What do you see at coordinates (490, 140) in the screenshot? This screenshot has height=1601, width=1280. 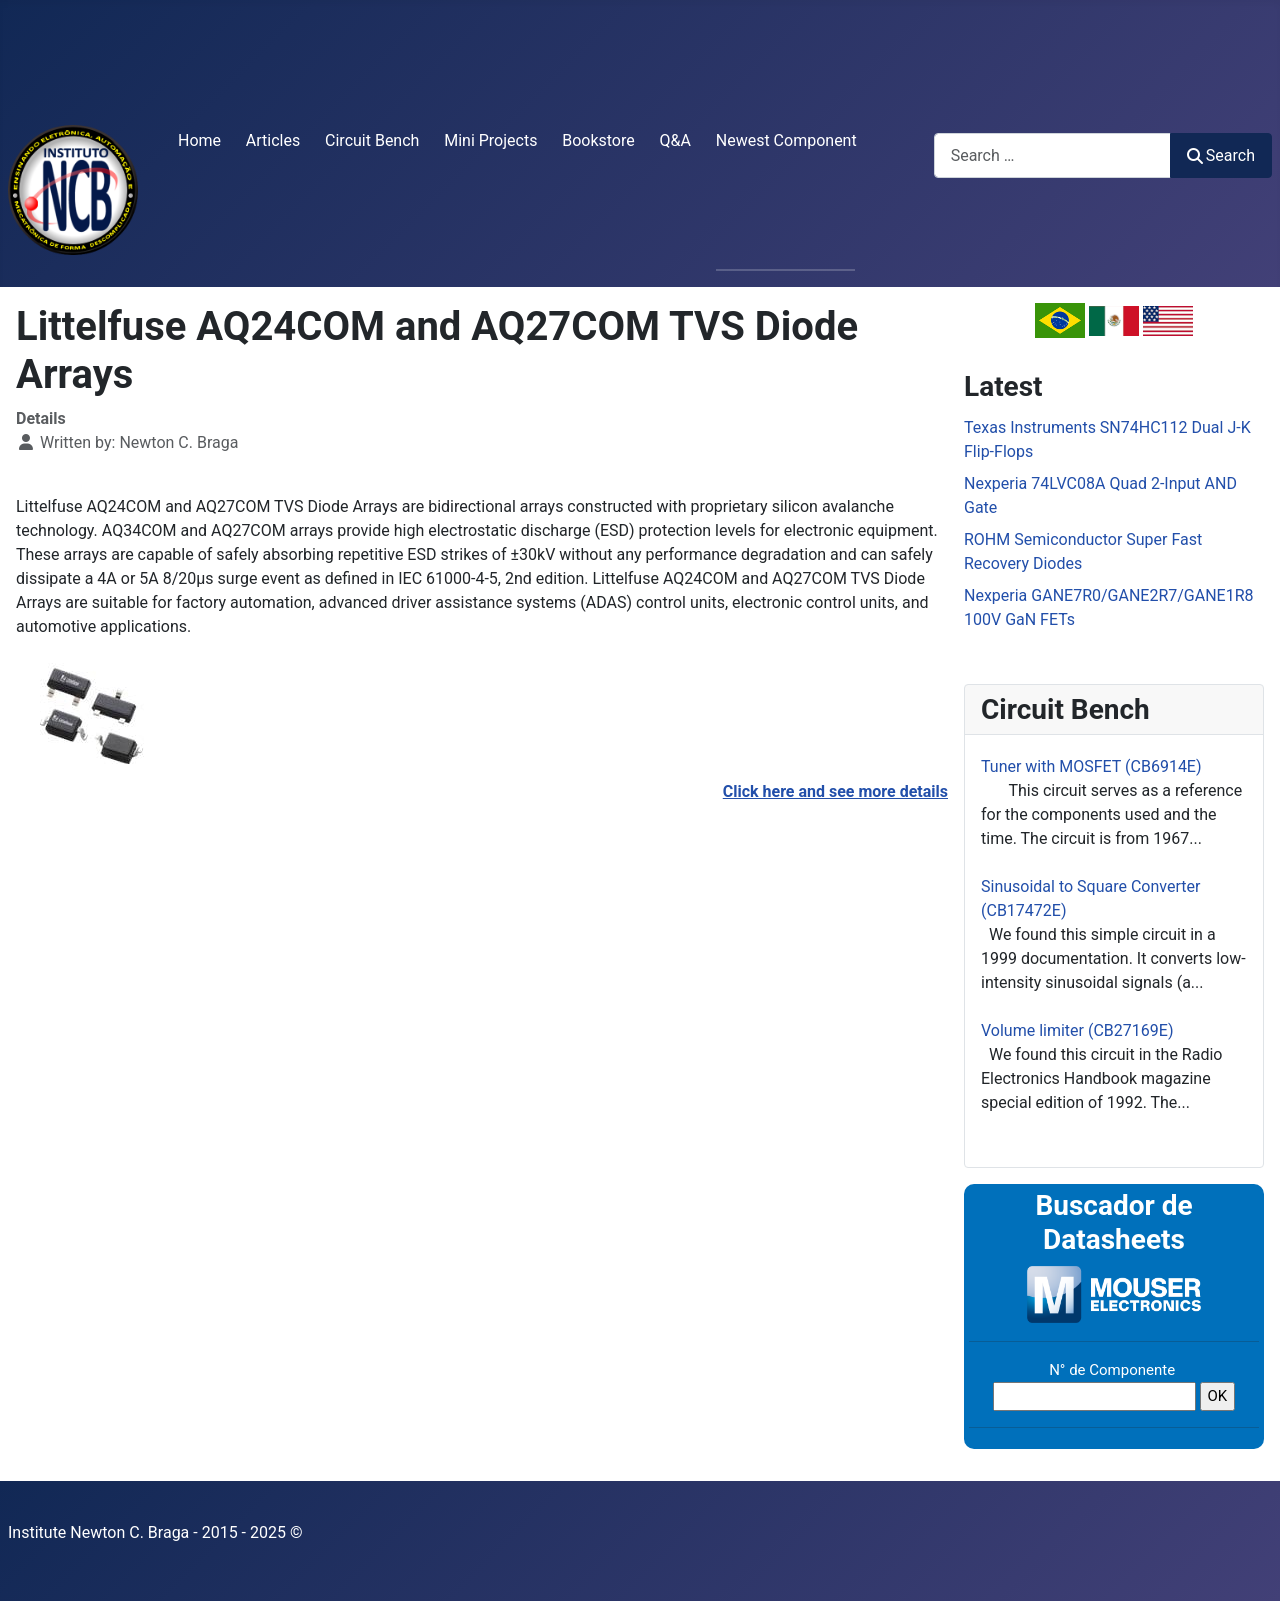 I see `Mini Projects` at bounding box center [490, 140].